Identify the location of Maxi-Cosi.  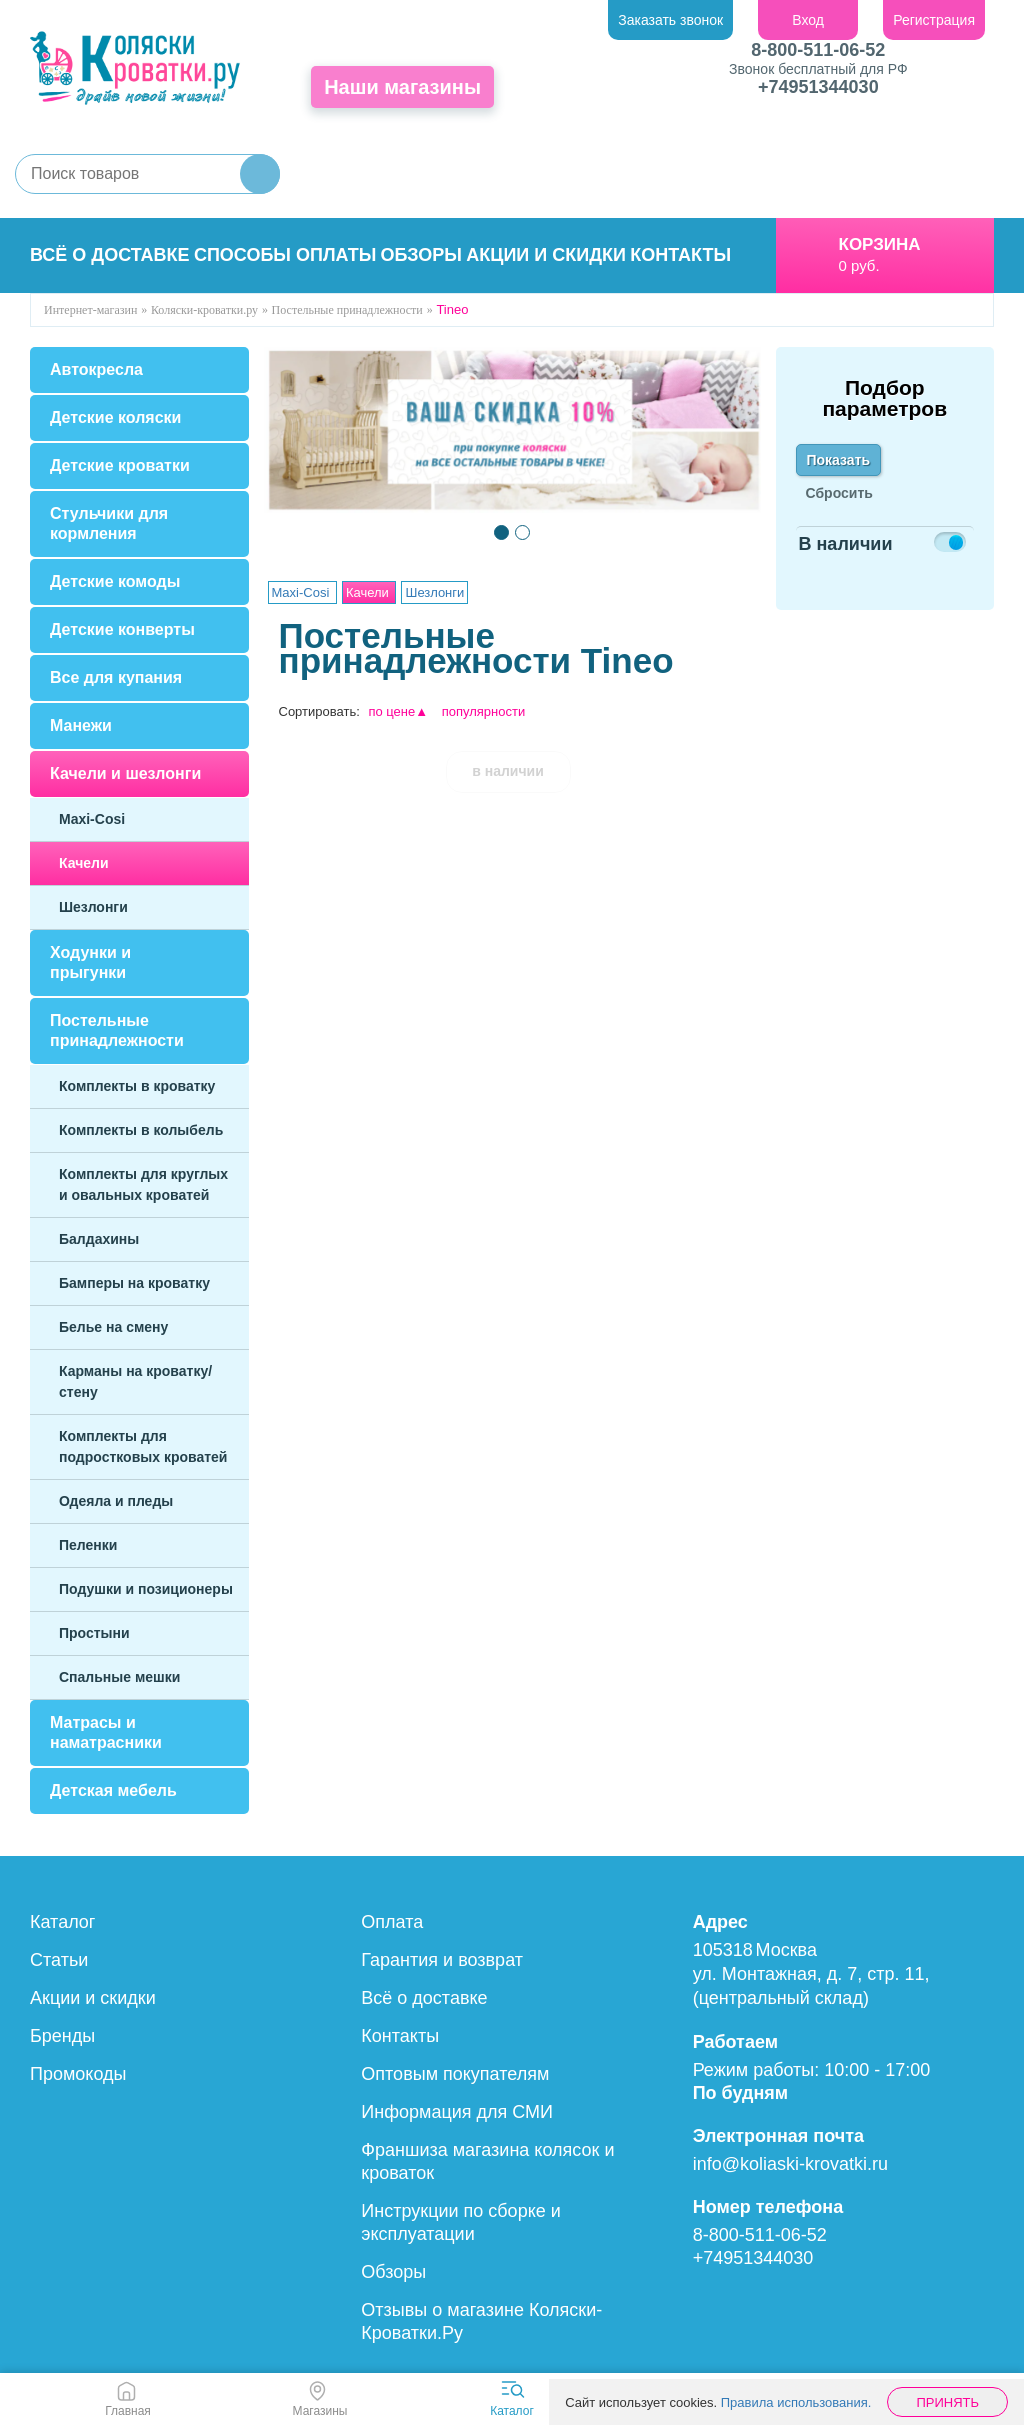
(92, 819).